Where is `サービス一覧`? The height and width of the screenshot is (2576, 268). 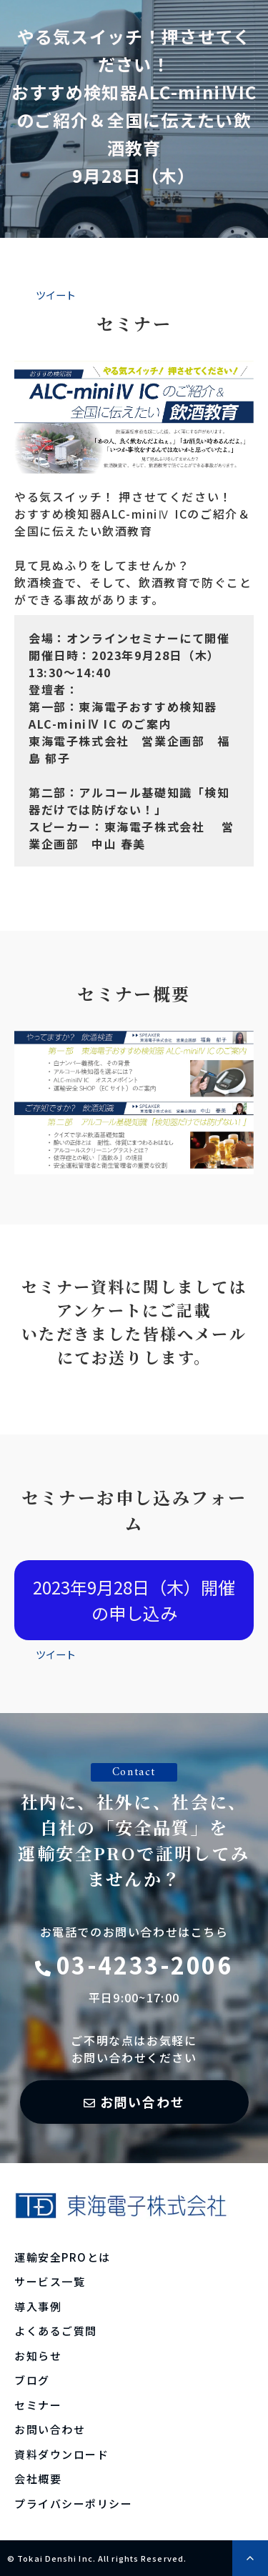 サービス一覧 is located at coordinates (49, 2281).